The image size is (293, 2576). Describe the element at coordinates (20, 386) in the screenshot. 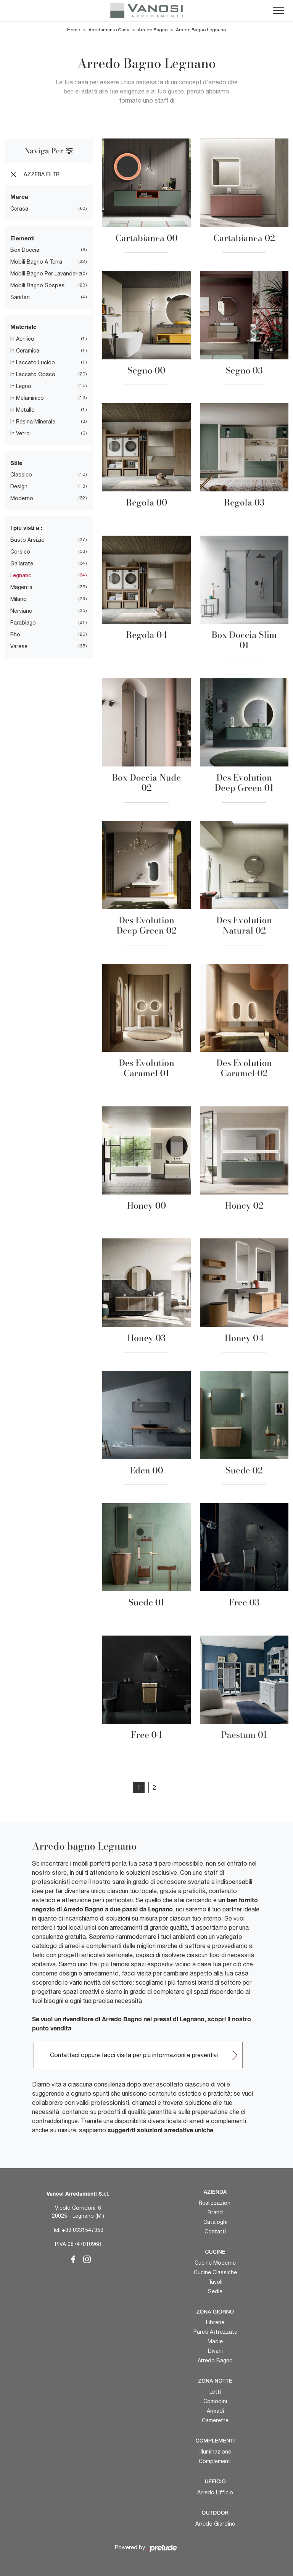

I see `in legno` at that location.